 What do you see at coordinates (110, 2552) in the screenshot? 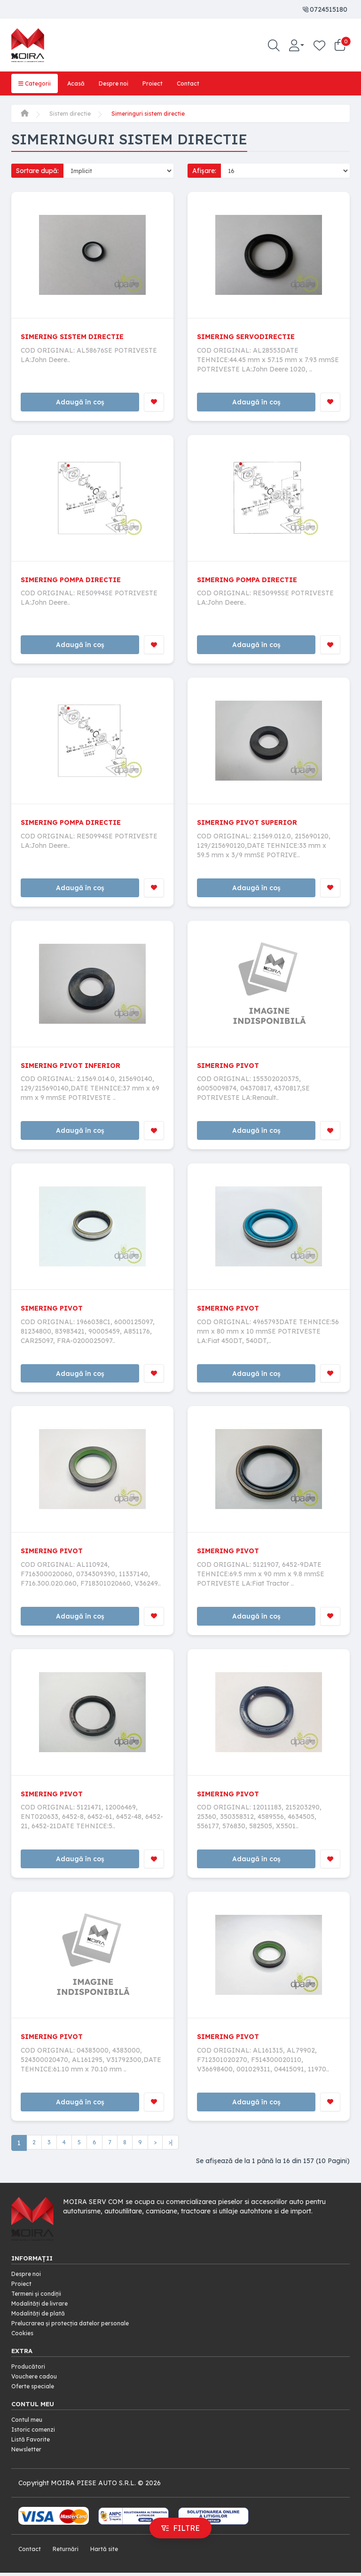
I see `Hartă site` at bounding box center [110, 2552].